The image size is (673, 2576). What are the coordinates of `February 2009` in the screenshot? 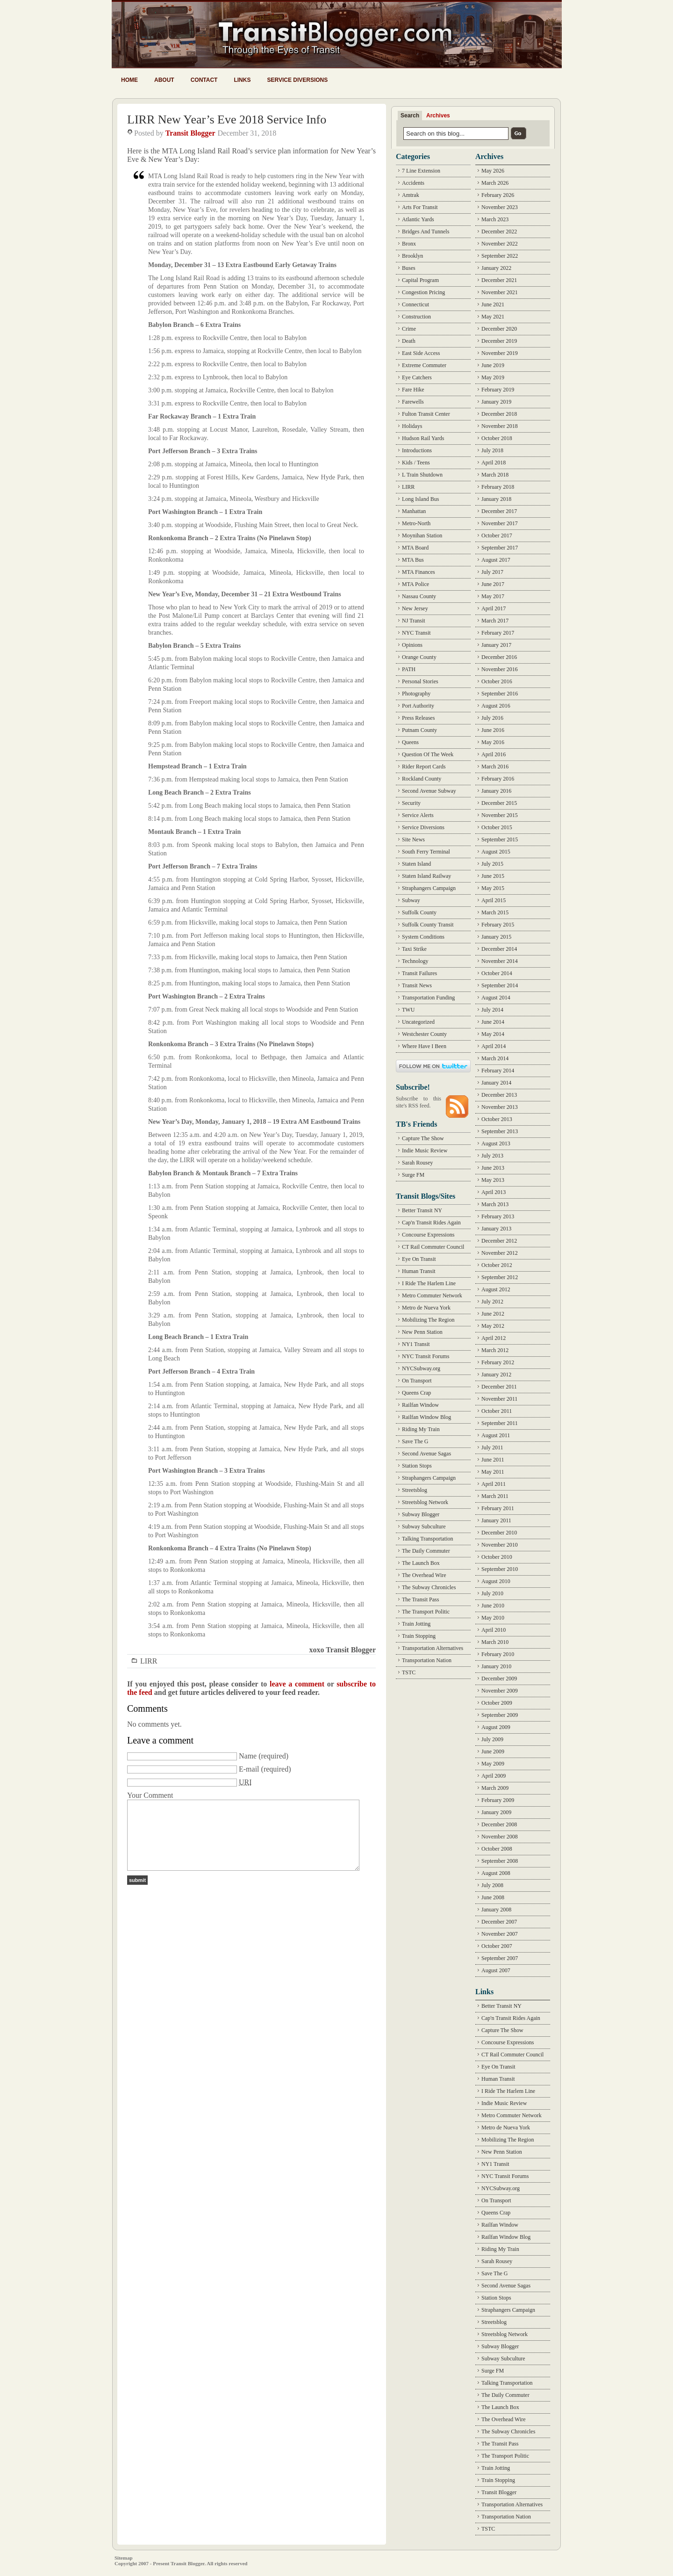 It's located at (497, 1800).